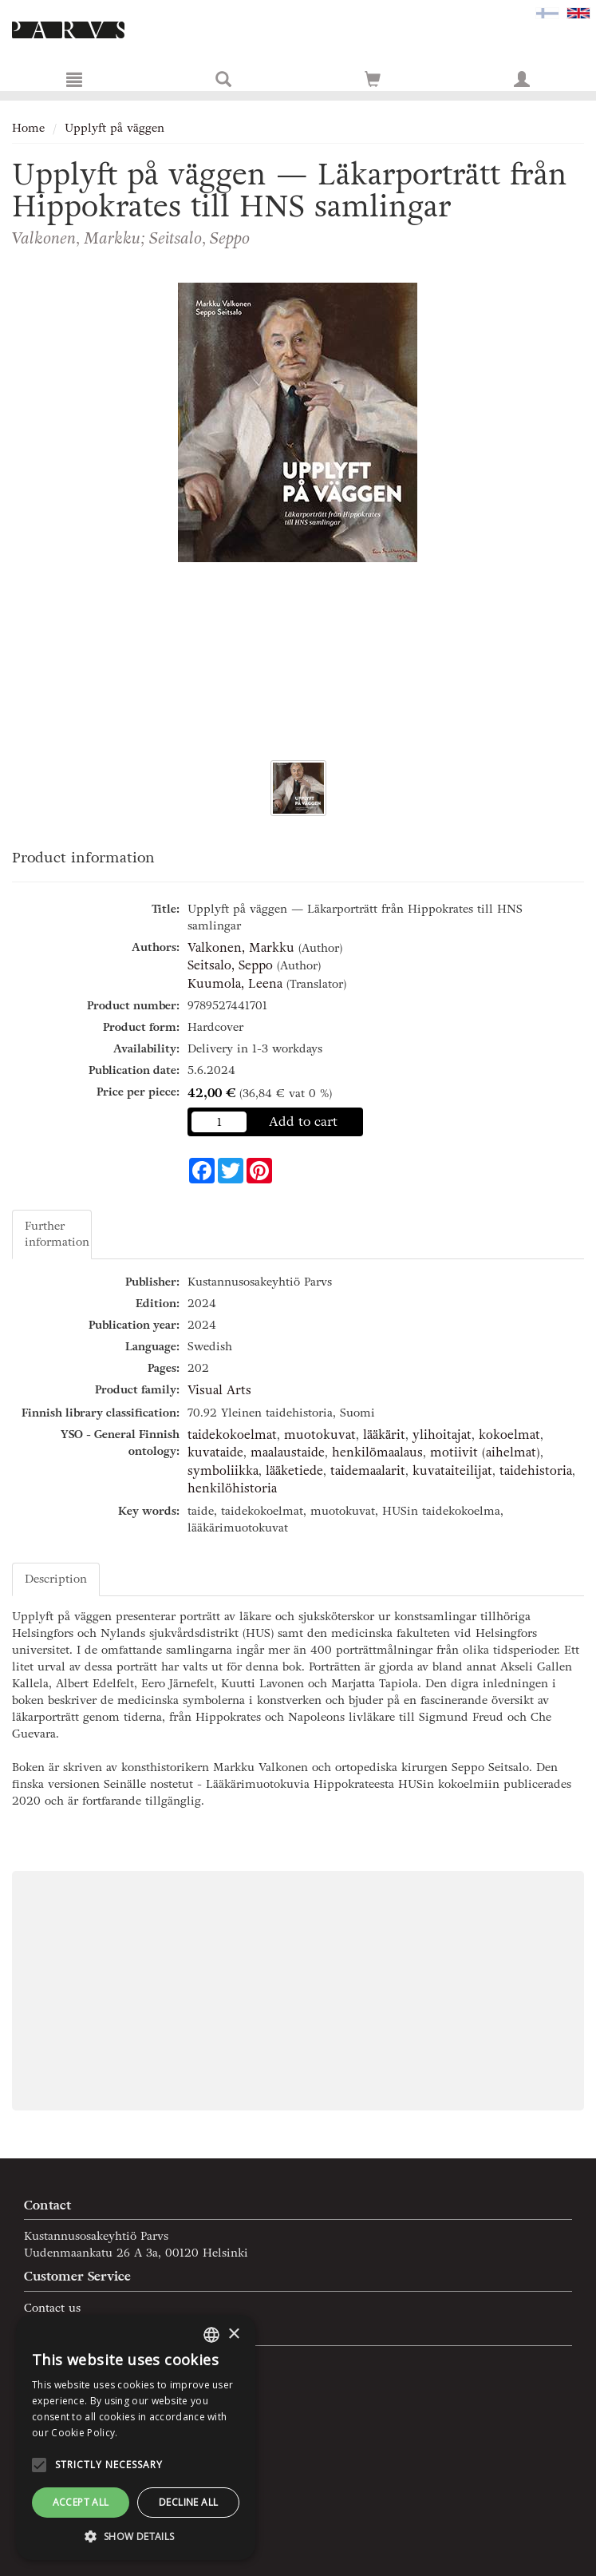 The width and height of the screenshot is (596, 2576). Describe the element at coordinates (521, 79) in the screenshot. I see `[My information]` at that location.